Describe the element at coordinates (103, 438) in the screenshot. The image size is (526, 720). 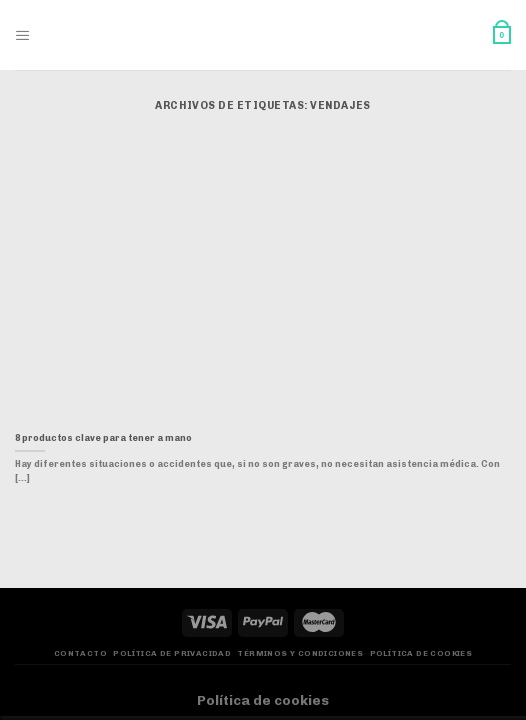
I see `8 productos clave para tener a mano` at that location.